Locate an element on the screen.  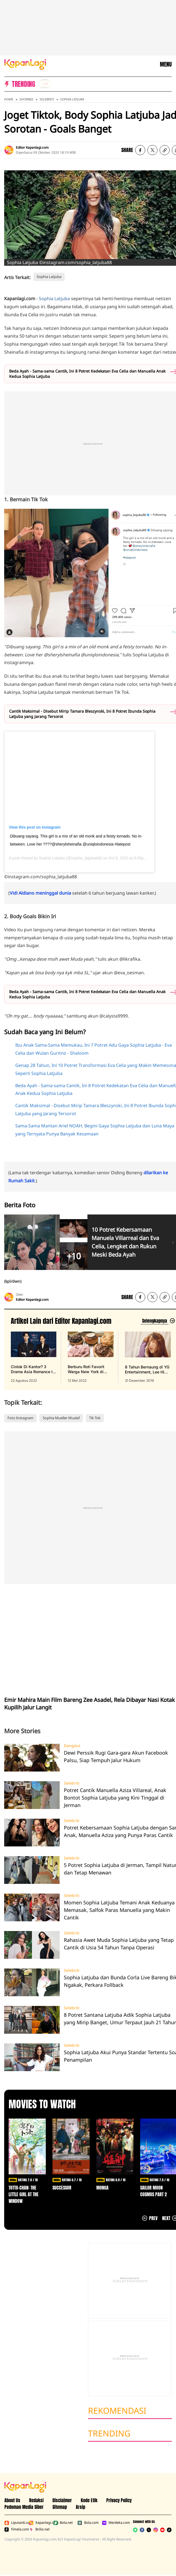
Kapanlagi.com is located at coordinates (40, 2523).